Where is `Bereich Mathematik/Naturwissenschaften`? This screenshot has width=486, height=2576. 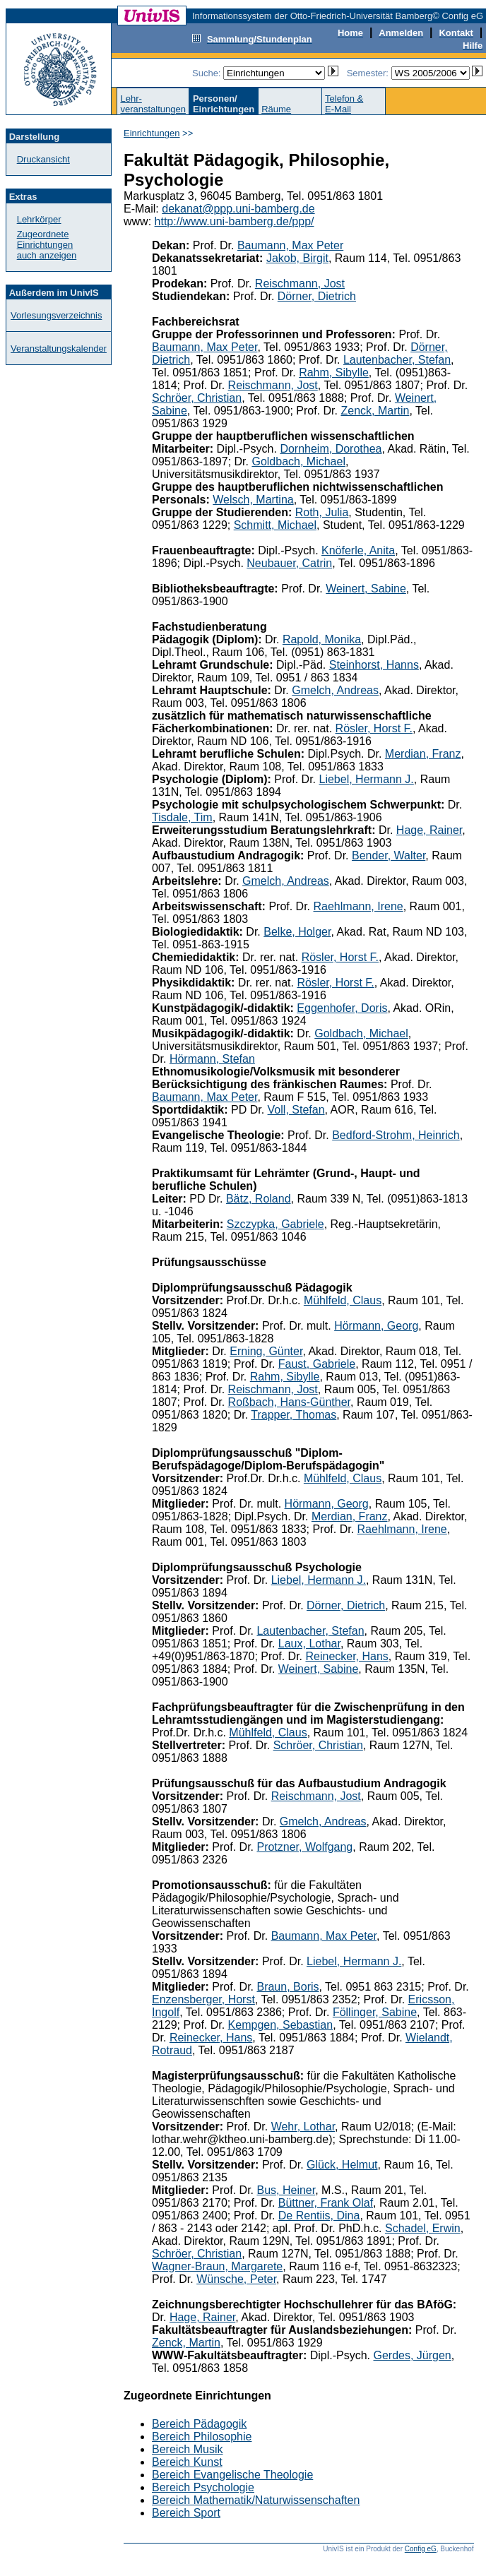 Bereich Mathematik/Naturwissenschaften is located at coordinates (256, 2500).